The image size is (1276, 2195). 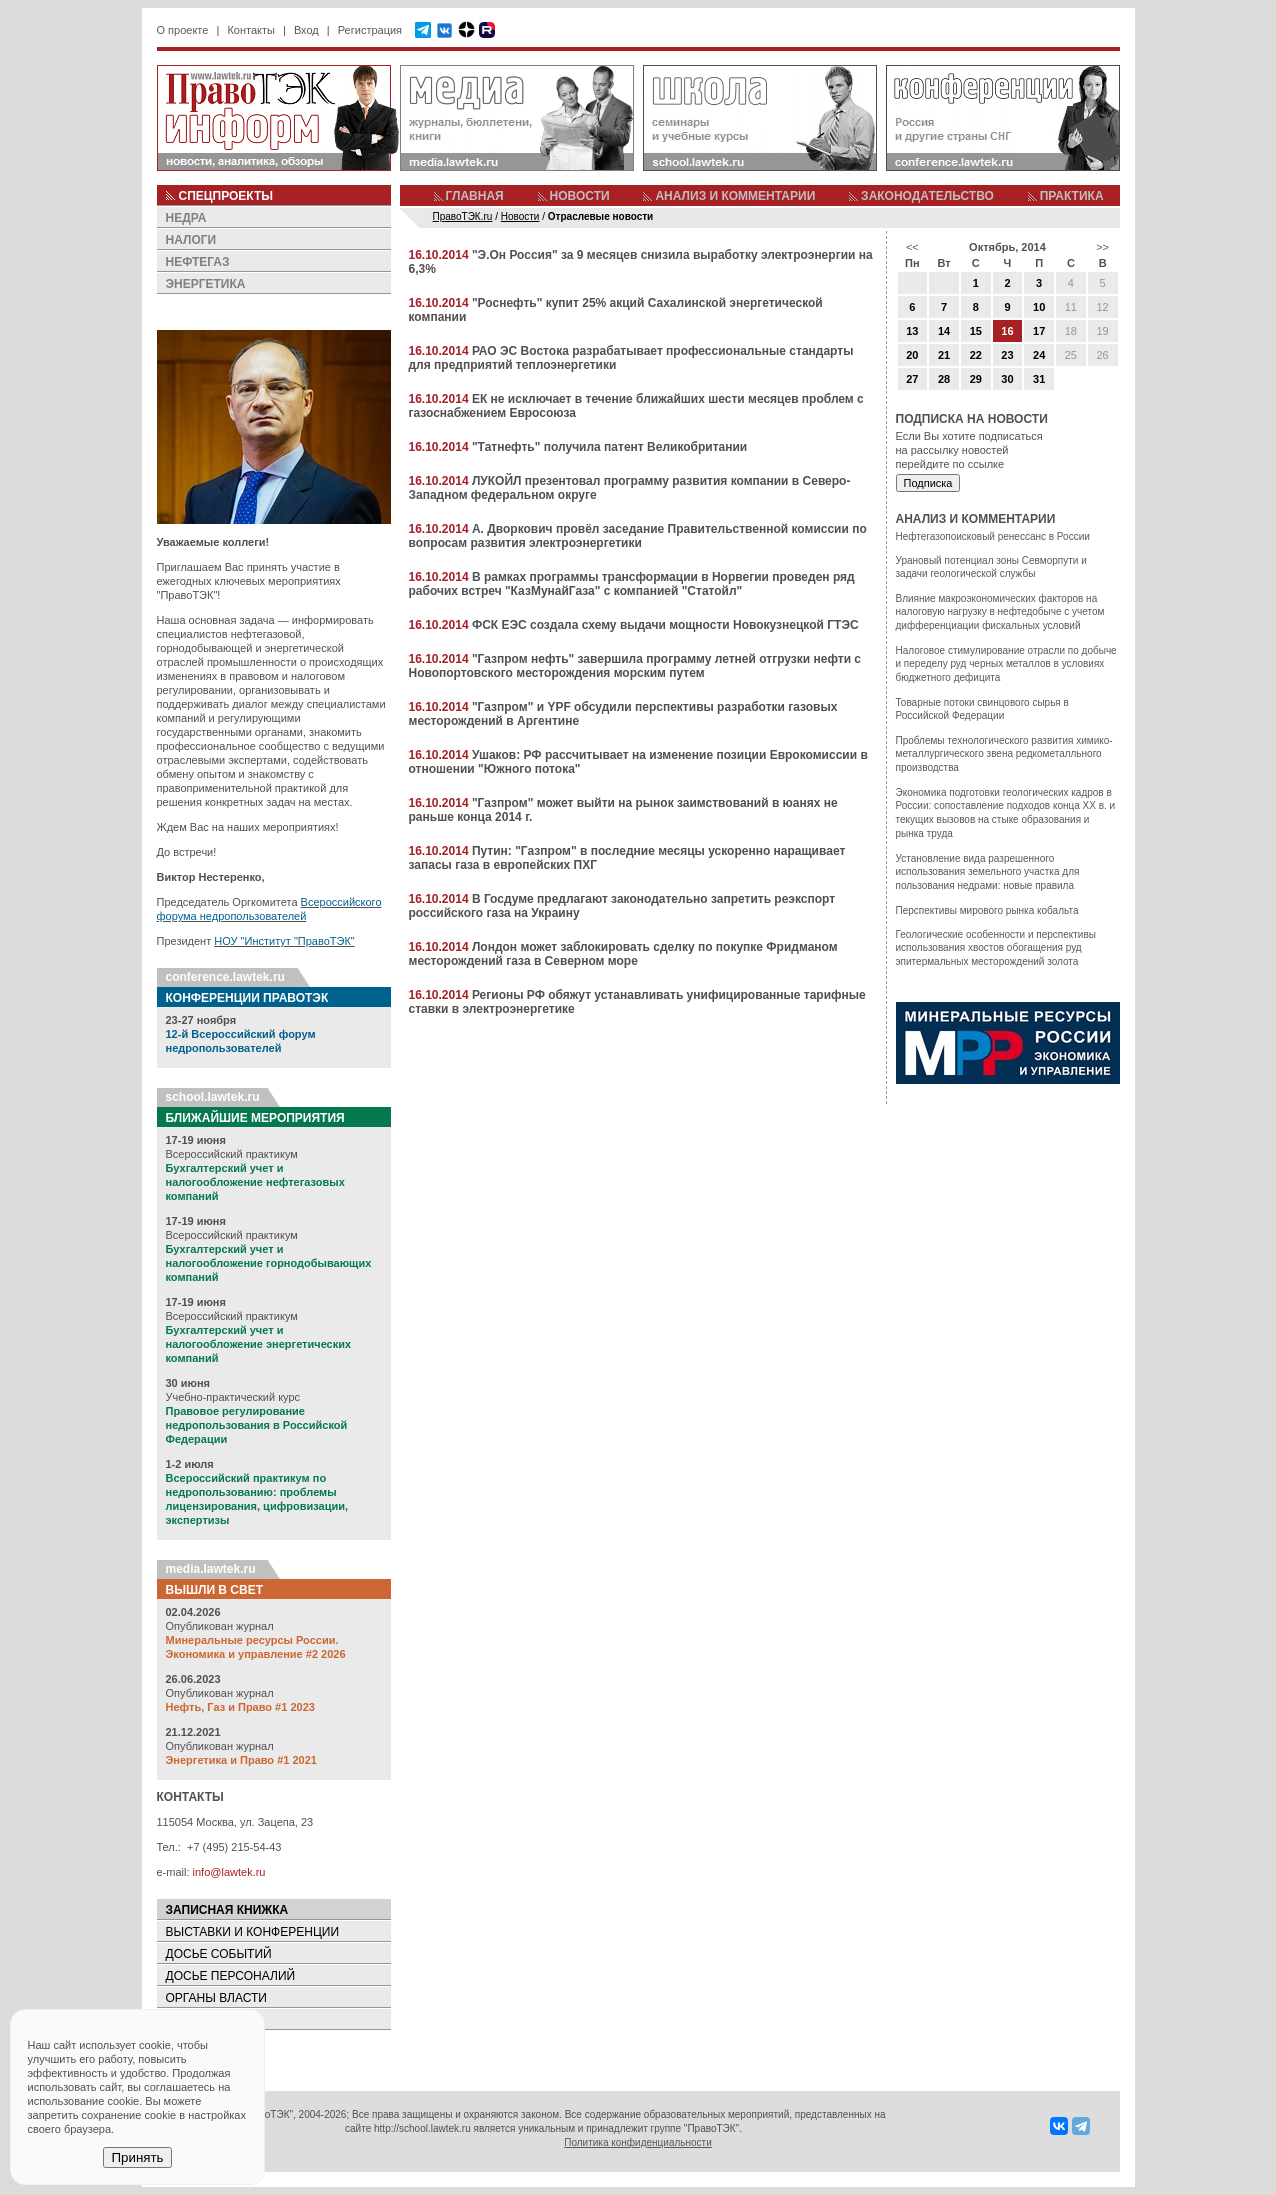 I want to click on 29, so click(x=976, y=379).